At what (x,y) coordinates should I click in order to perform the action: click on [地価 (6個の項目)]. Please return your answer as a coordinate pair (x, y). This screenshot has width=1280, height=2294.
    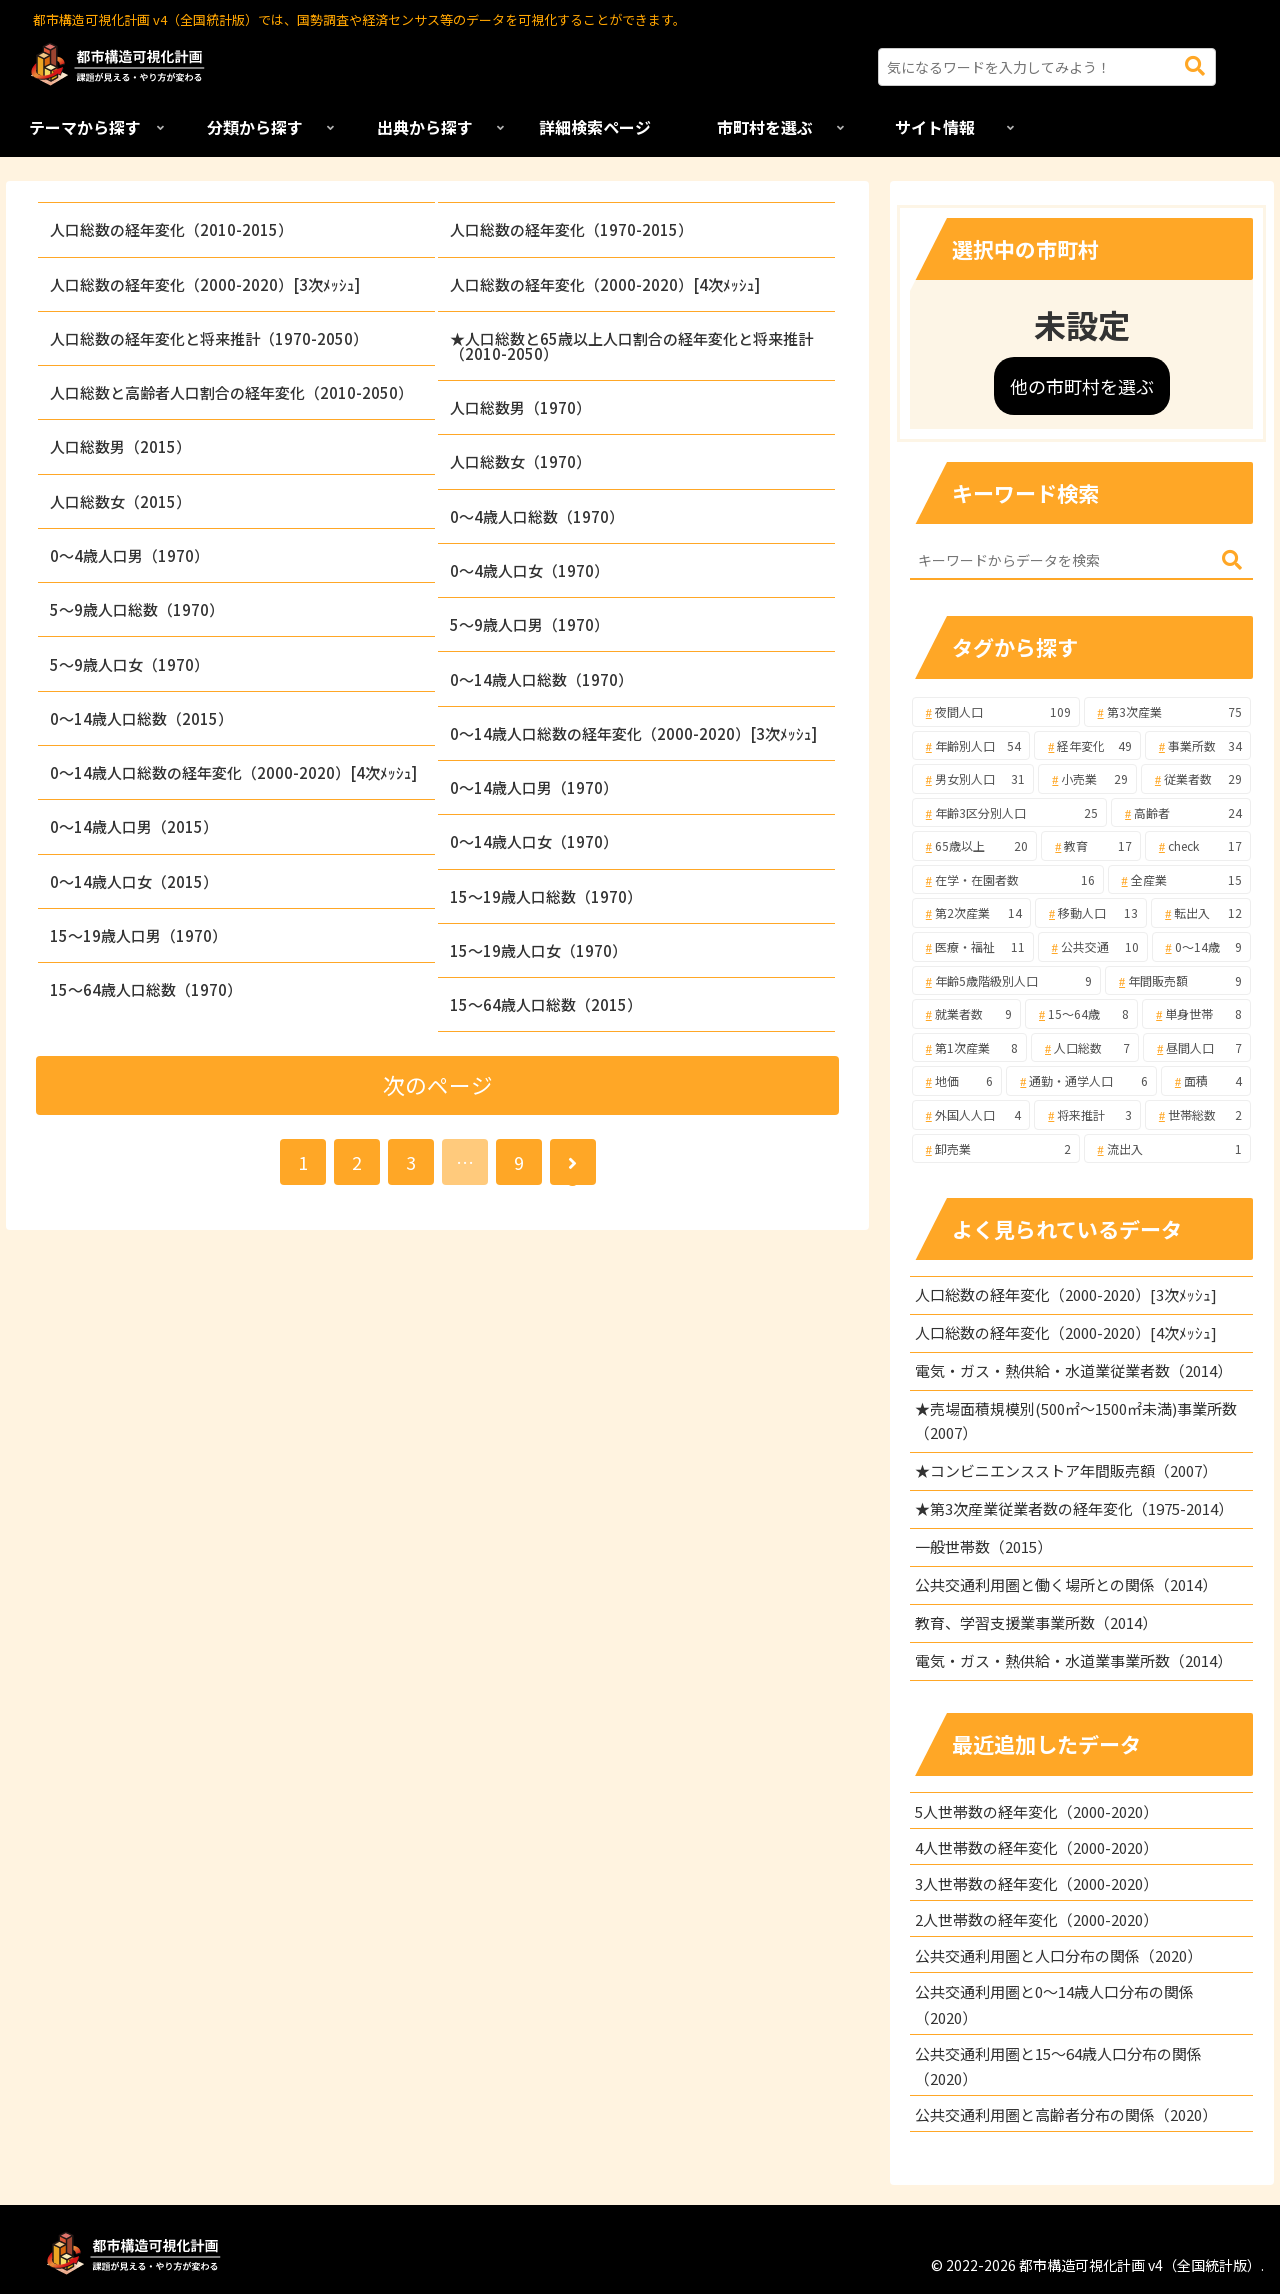
    Looking at the image, I should click on (957, 1081).